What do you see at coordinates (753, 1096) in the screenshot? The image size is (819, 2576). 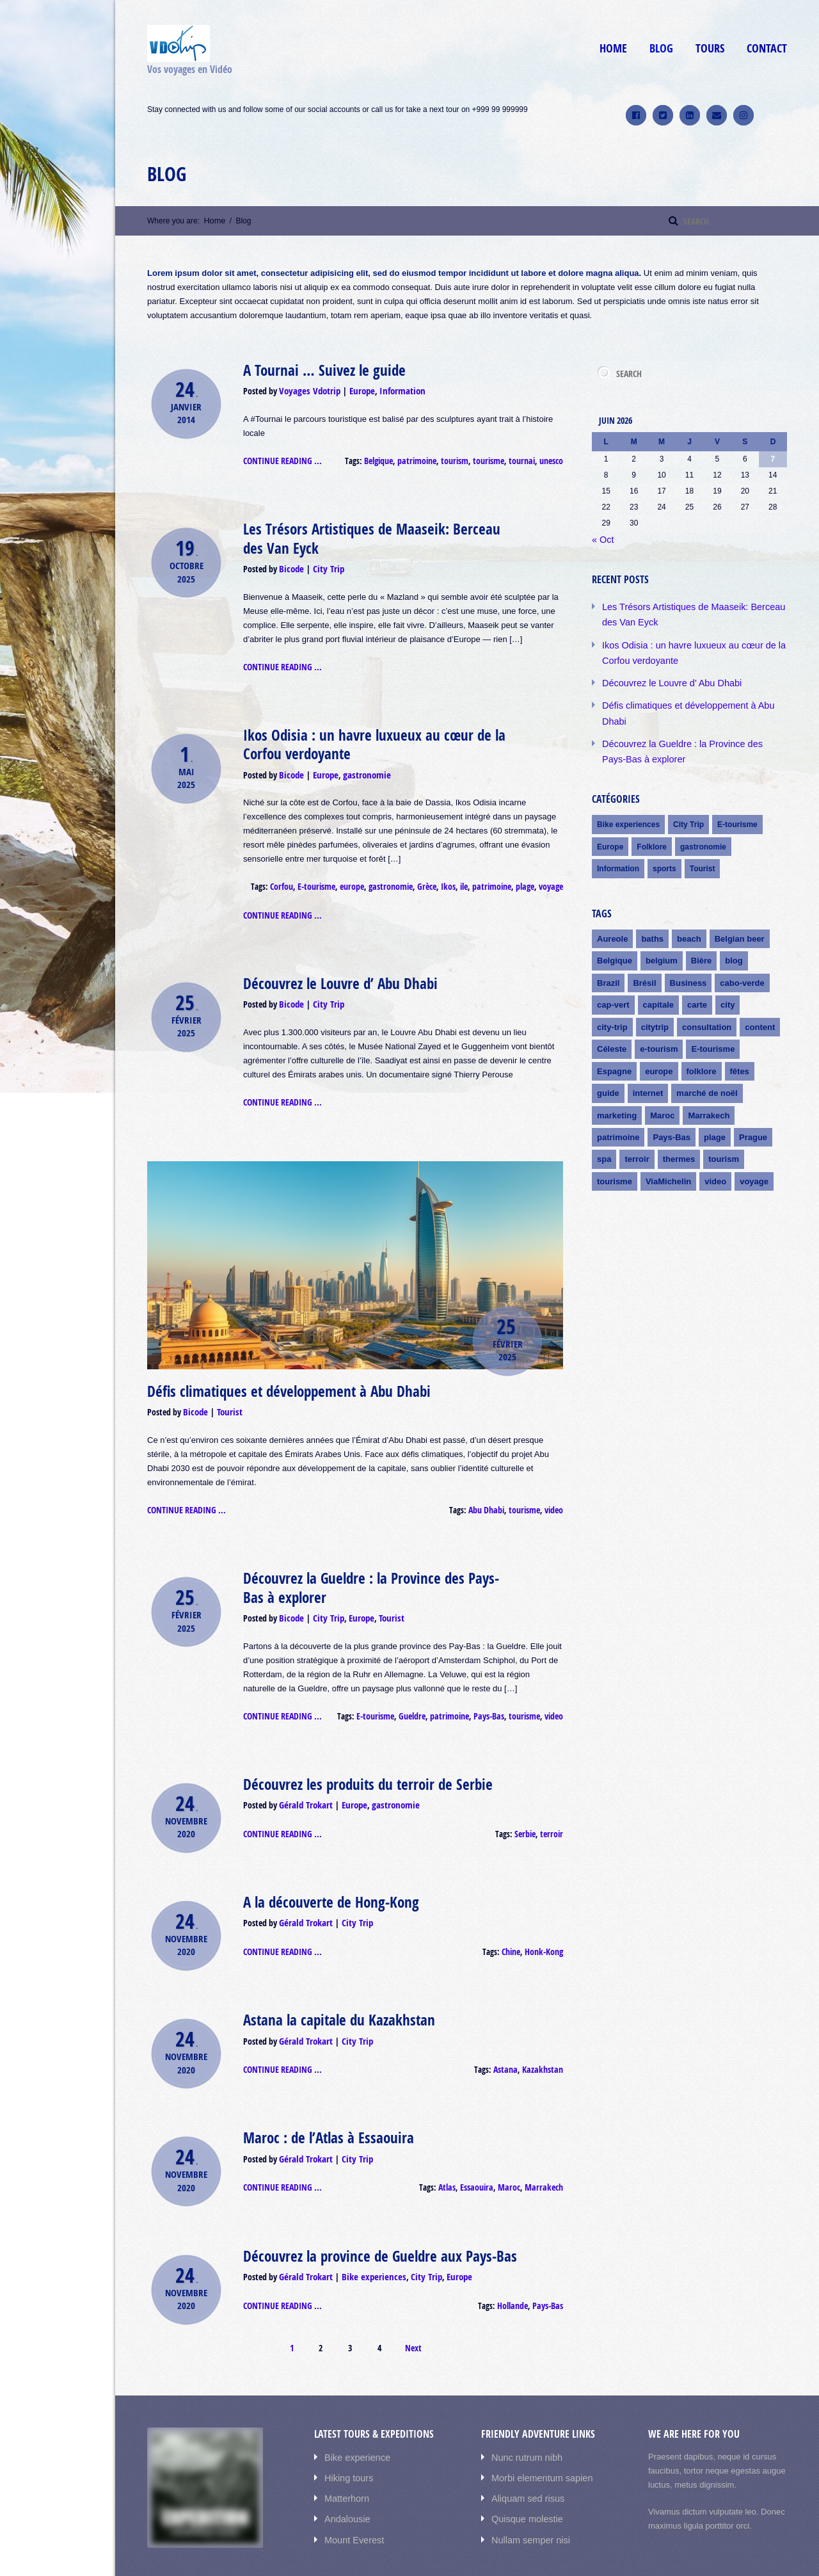 I see `Prague [Prague (3 éléments)]` at bounding box center [753, 1096].